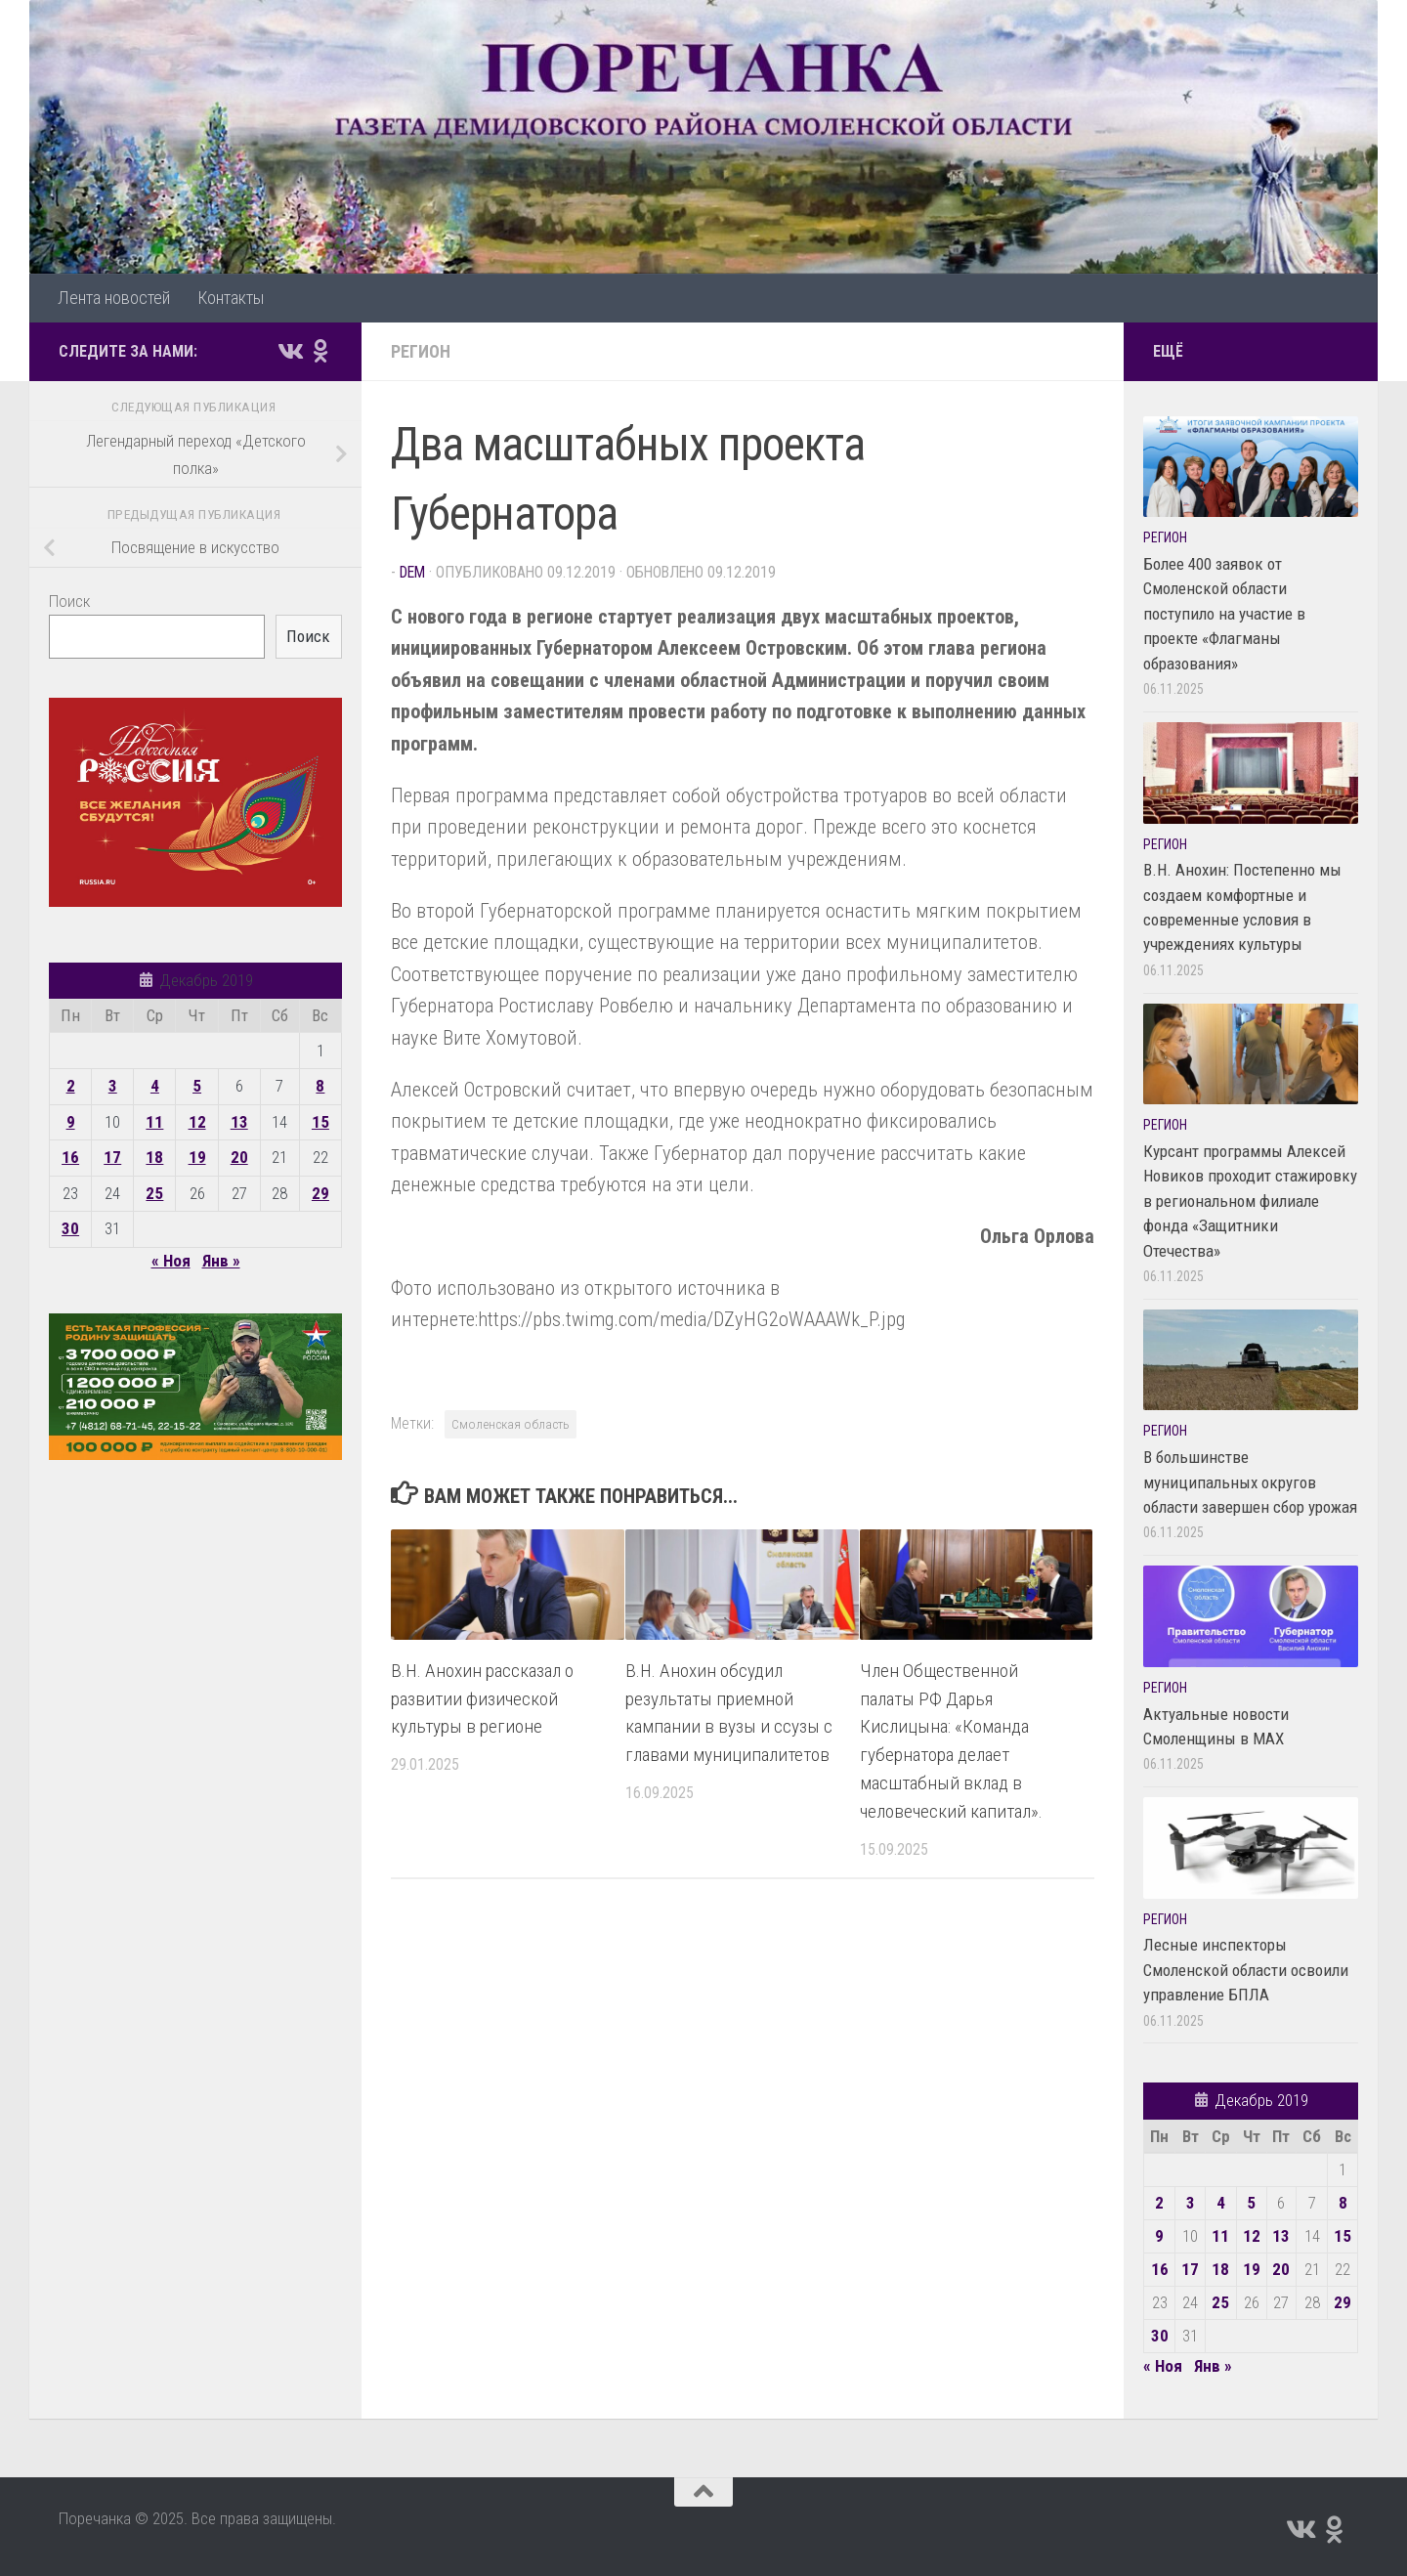 The width and height of the screenshot is (1407, 2576). I want to click on 20 [Записи, опубликованные 20.12.2019], so click(239, 1157).